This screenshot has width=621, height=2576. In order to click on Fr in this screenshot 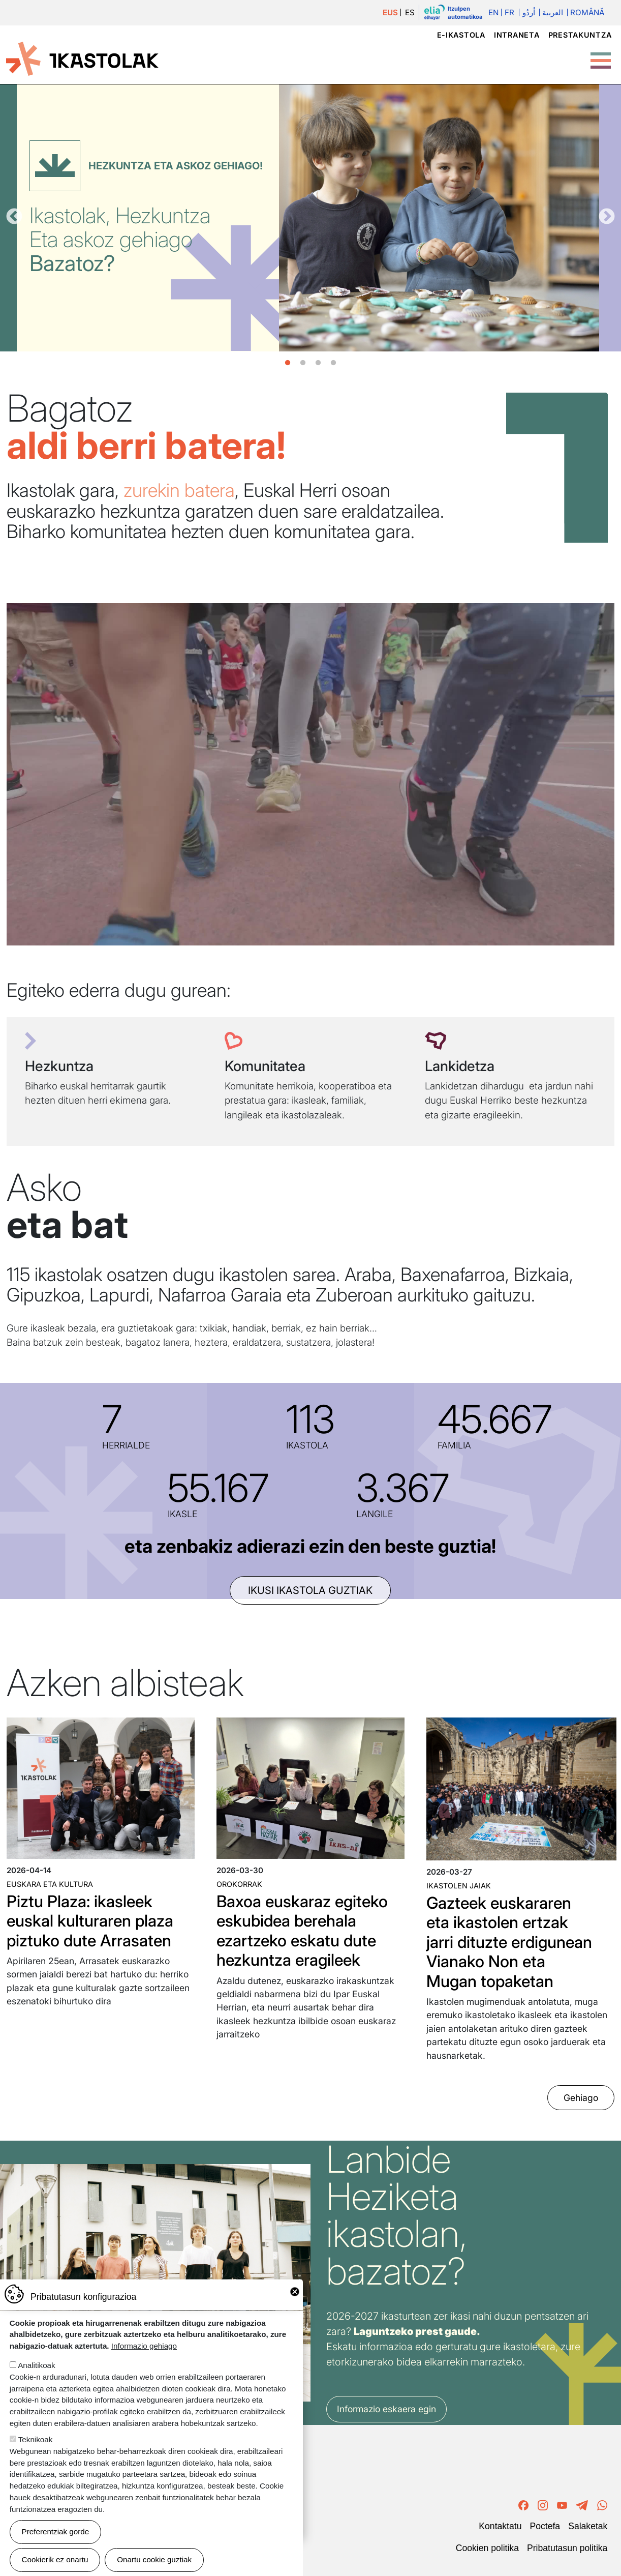, I will do `click(509, 12)`.